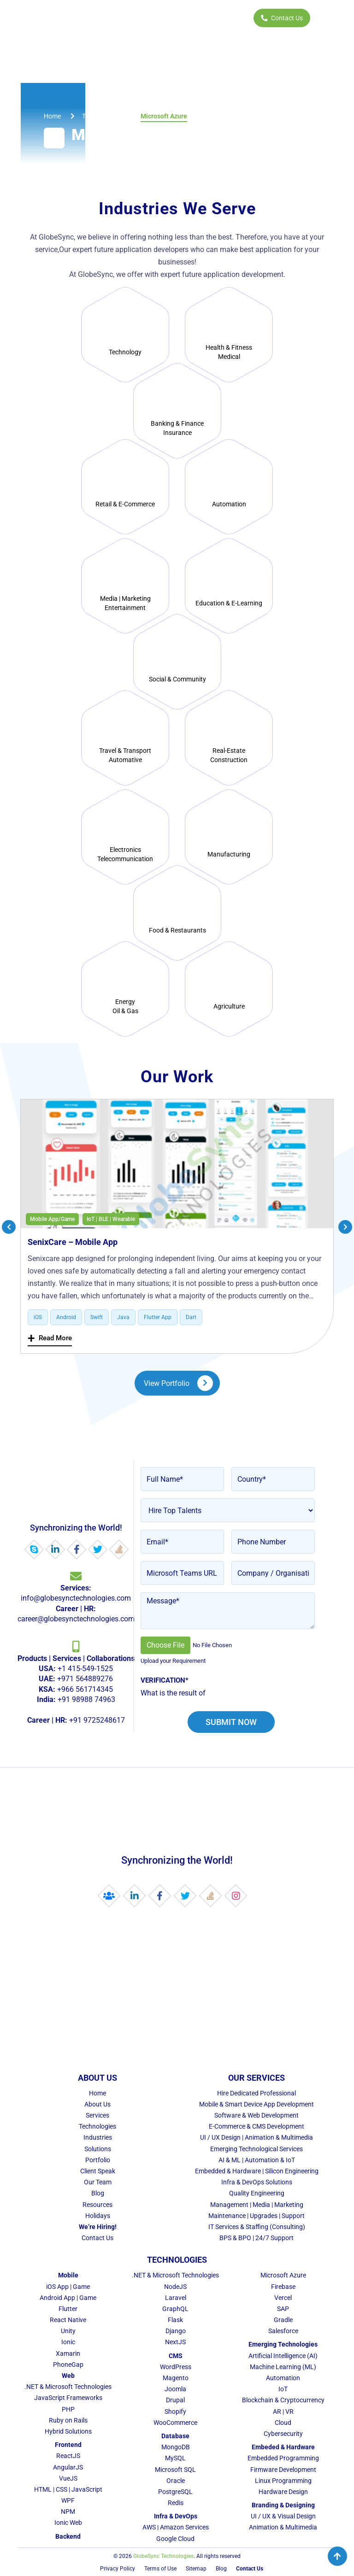 The width and height of the screenshot is (354, 2576). I want to click on MySQL, so click(175, 2458).